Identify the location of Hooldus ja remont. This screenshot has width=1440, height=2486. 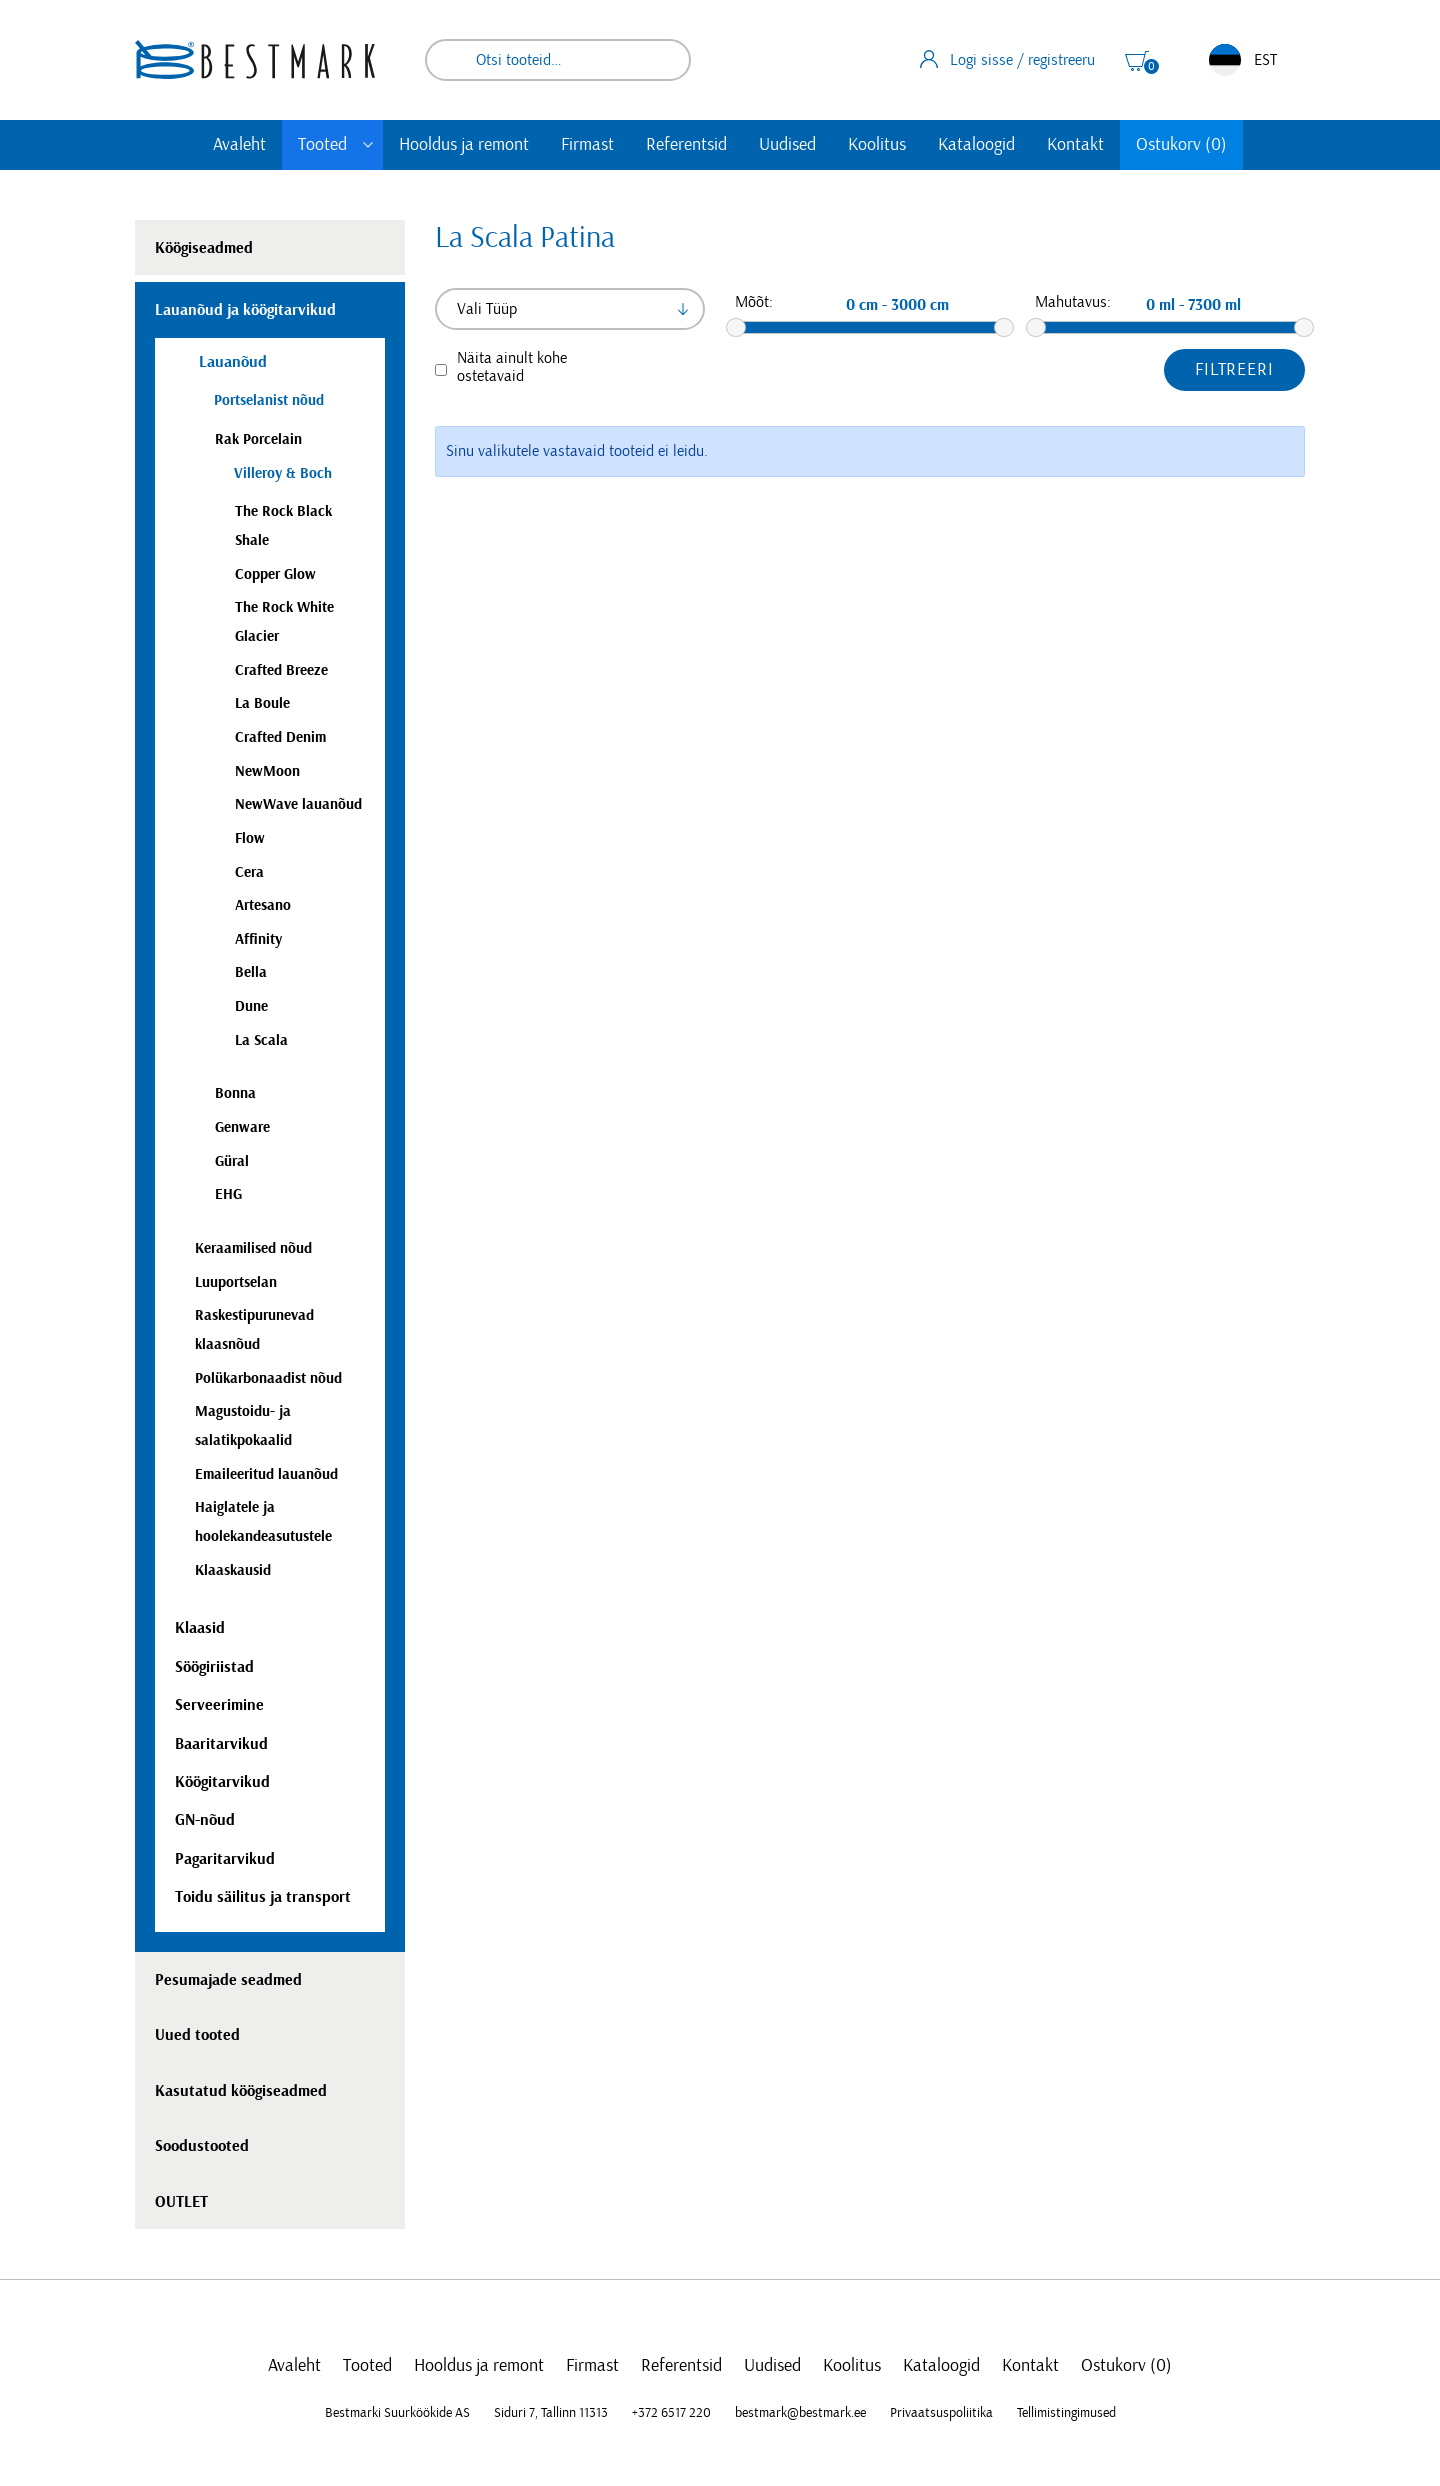
(464, 145).